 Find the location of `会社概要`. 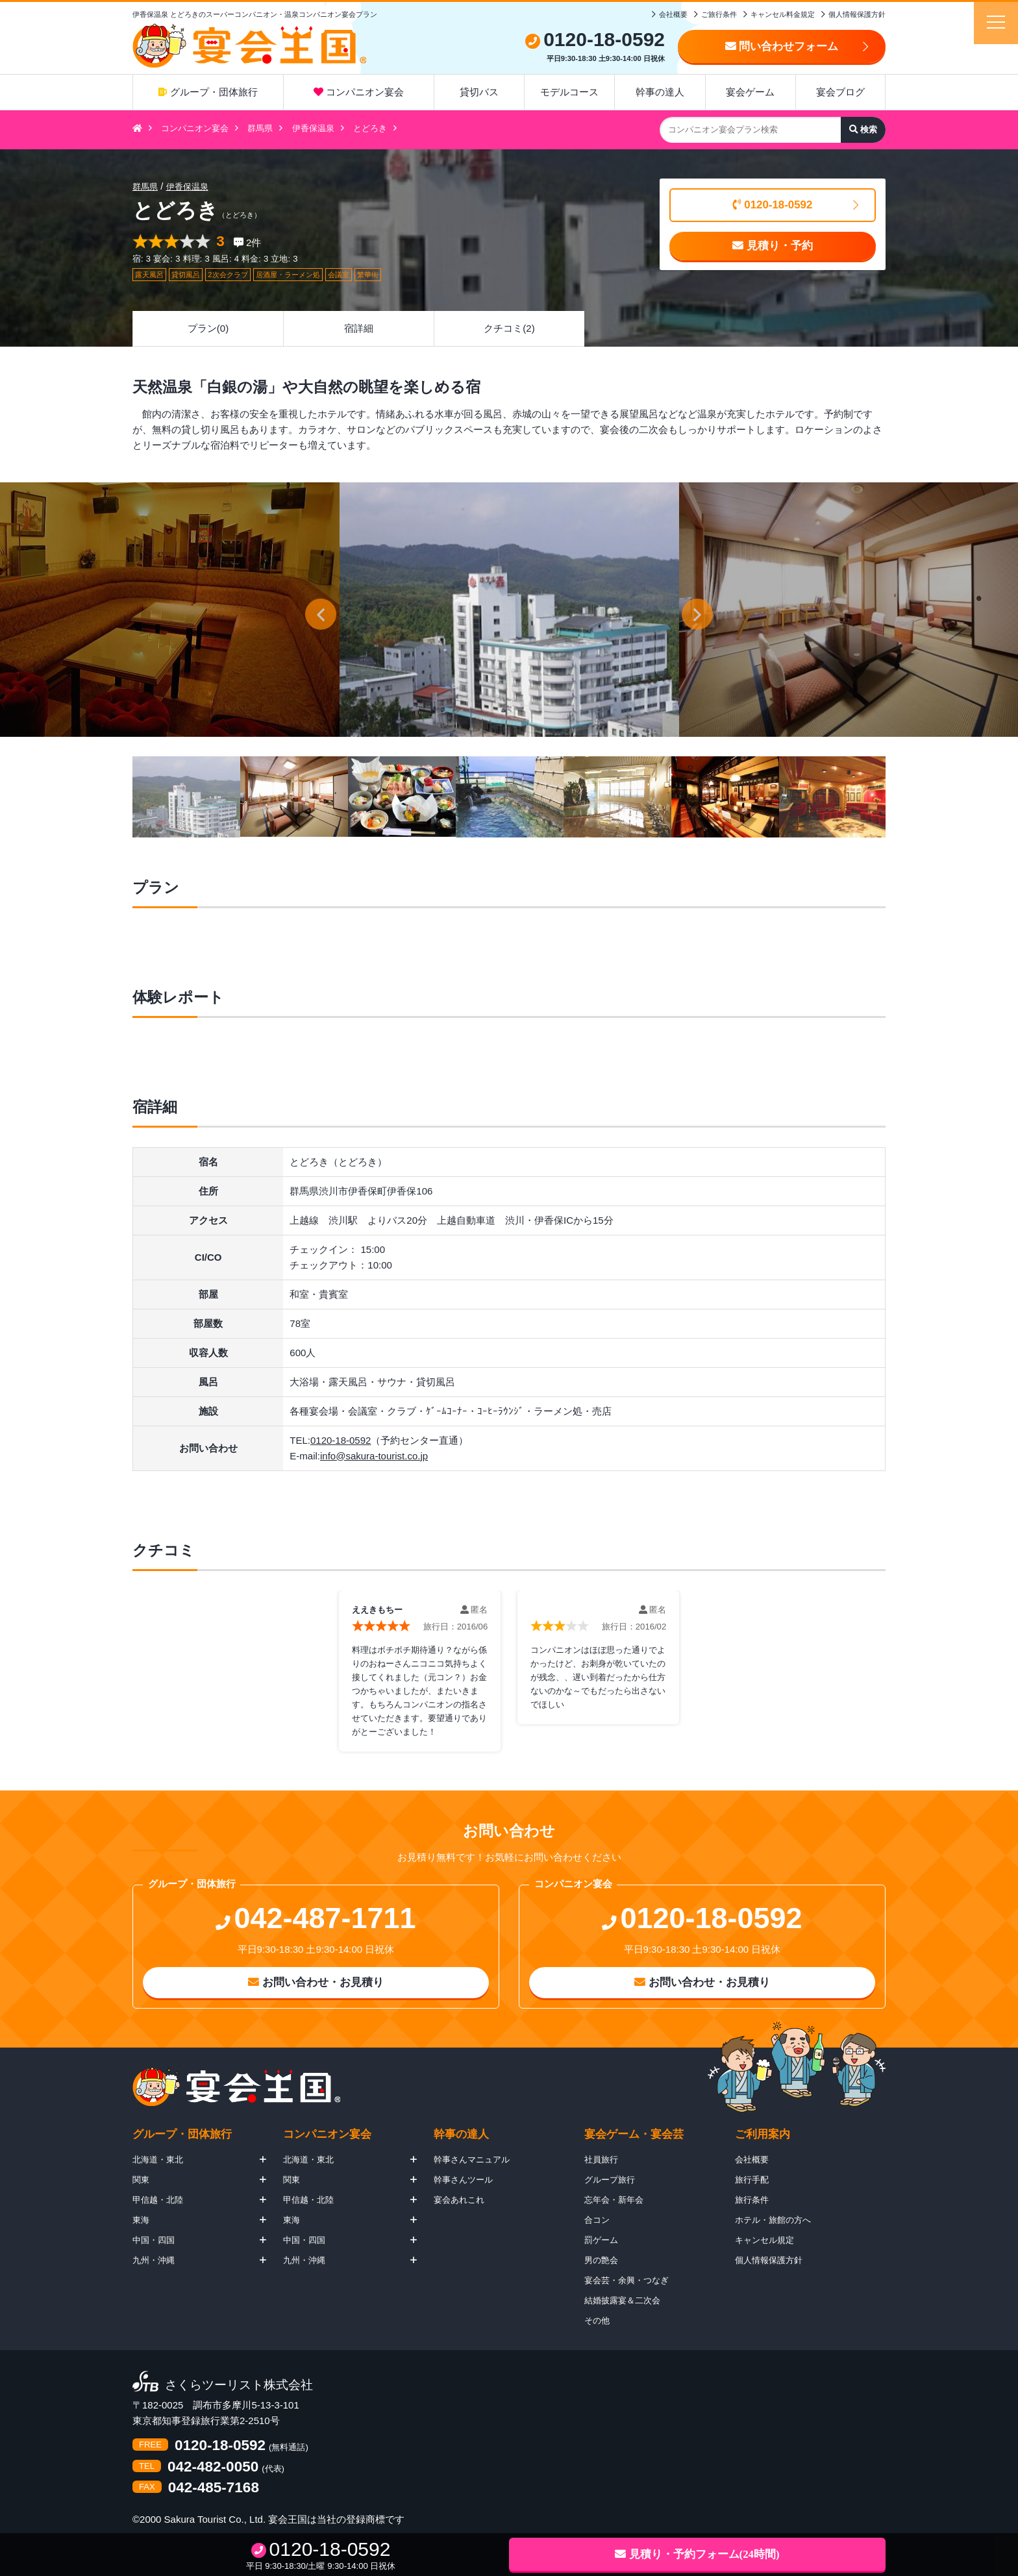

会社概要 is located at coordinates (673, 14).